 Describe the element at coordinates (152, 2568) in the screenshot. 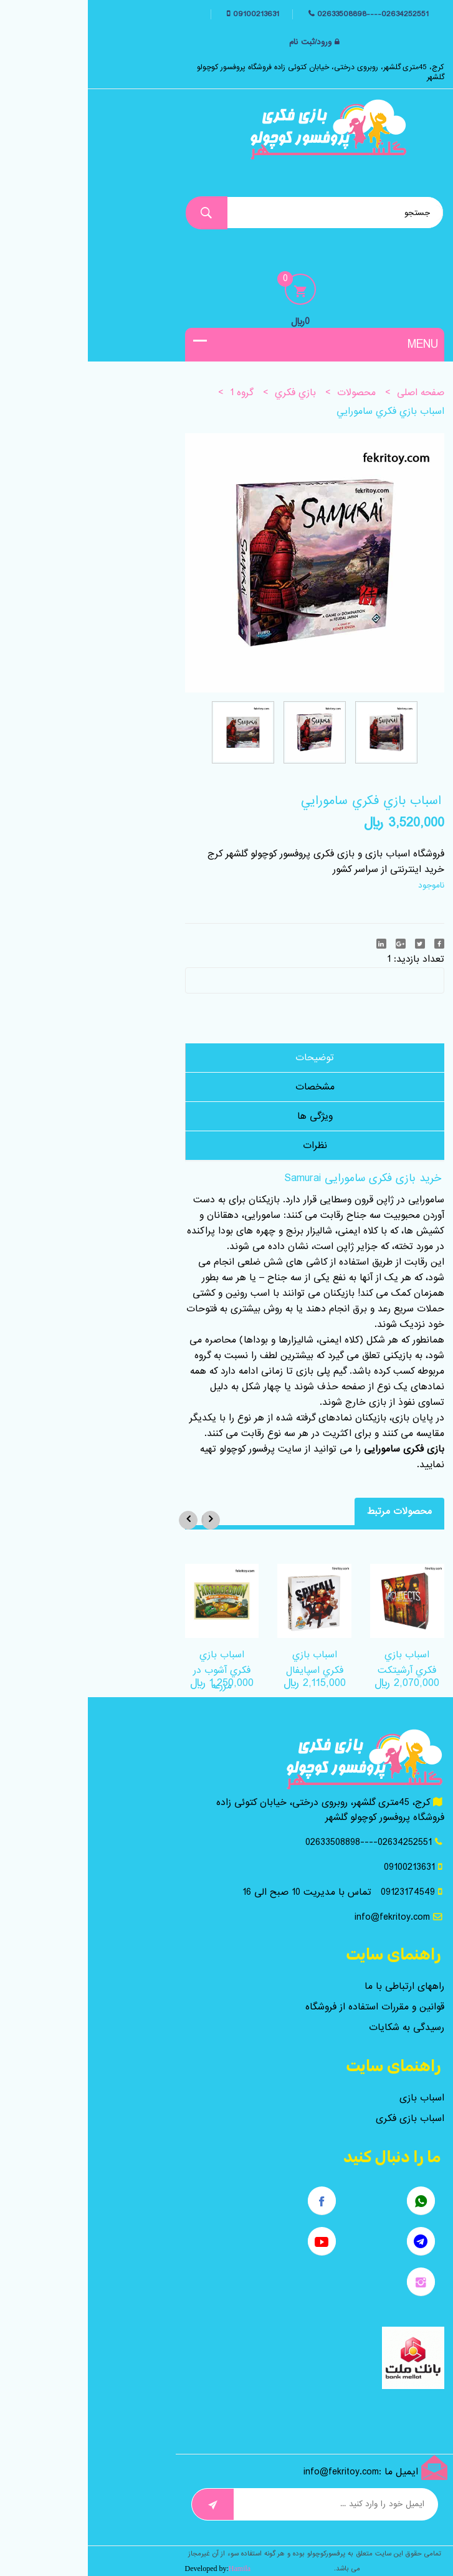

I see `Hamila` at that location.